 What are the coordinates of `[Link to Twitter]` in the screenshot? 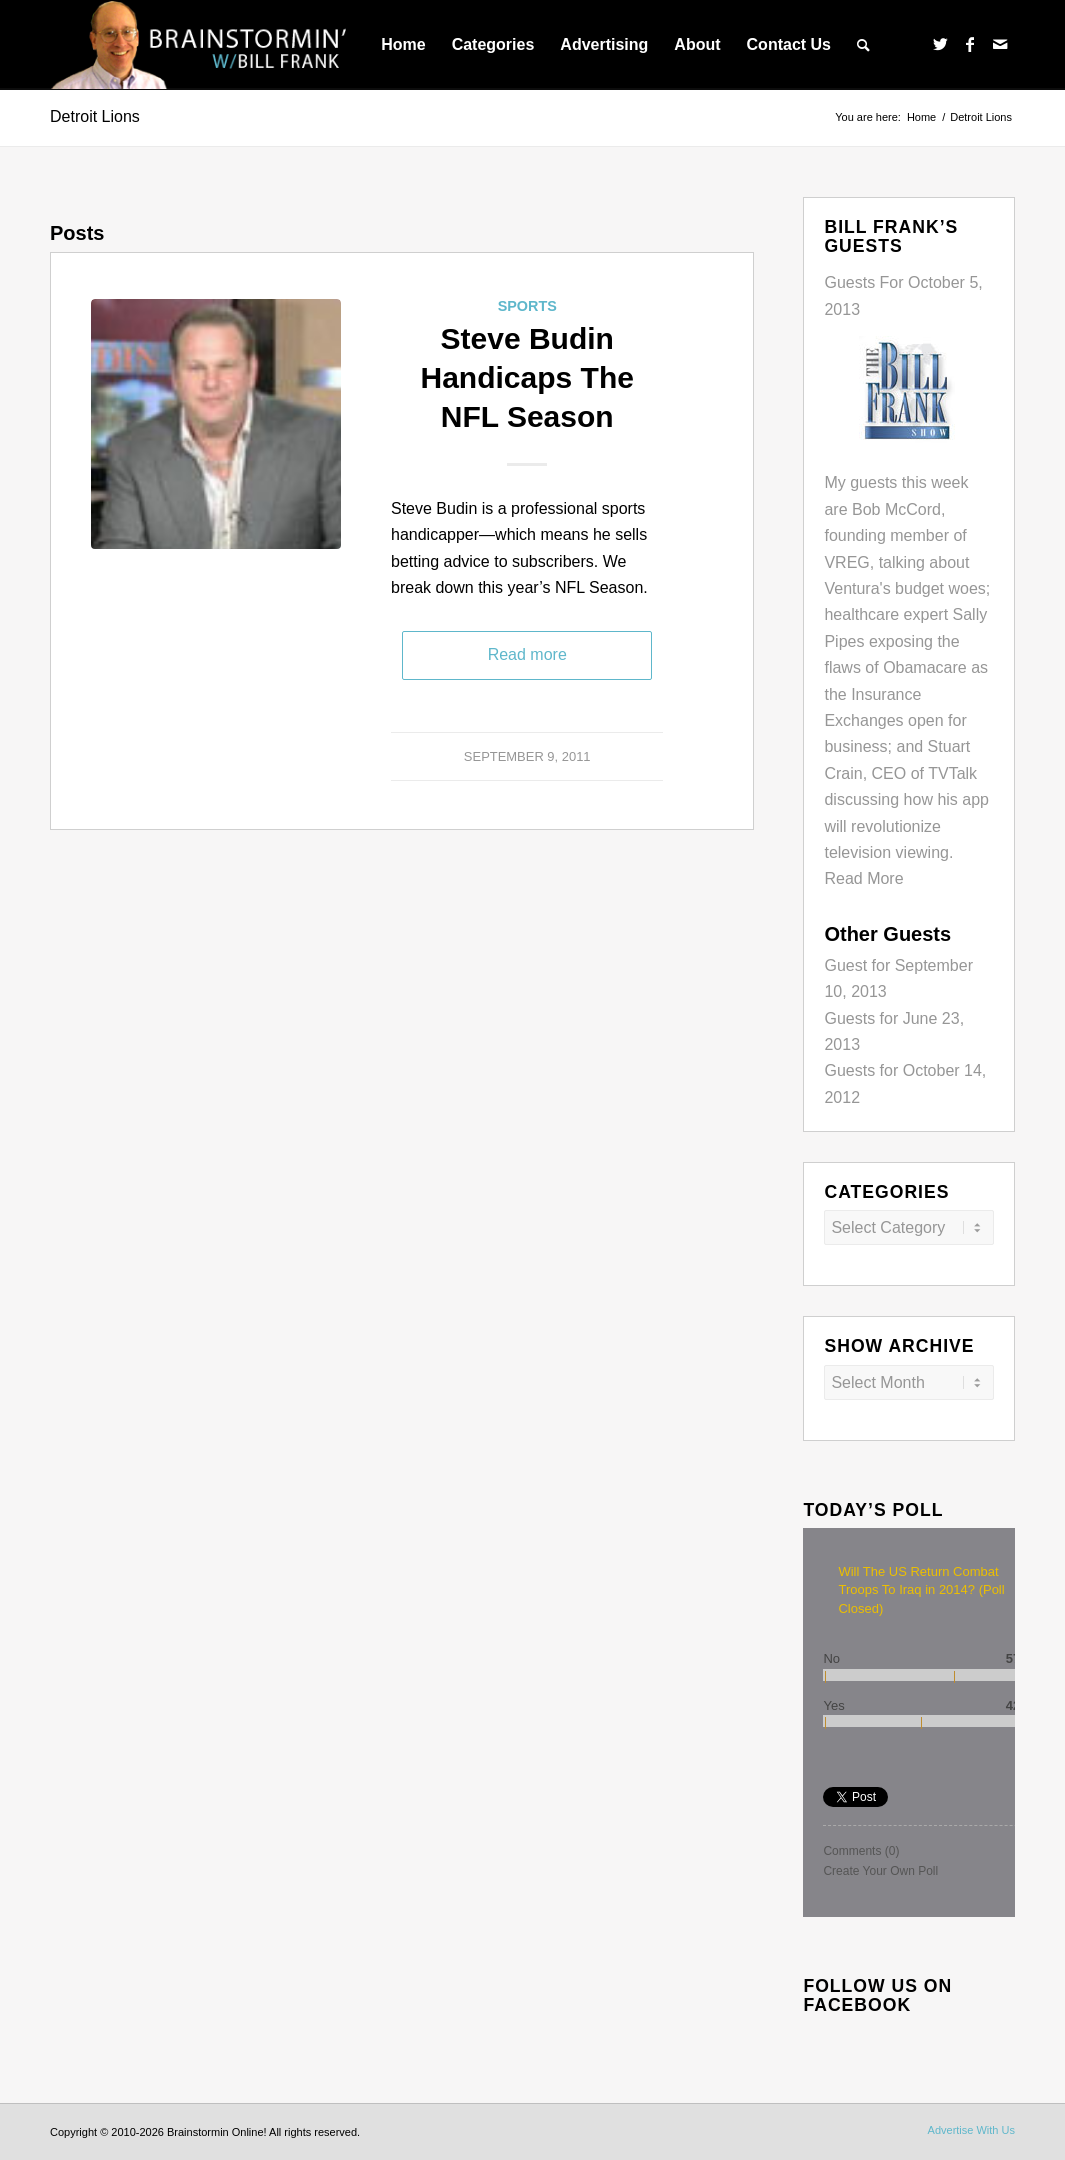 It's located at (940, 44).